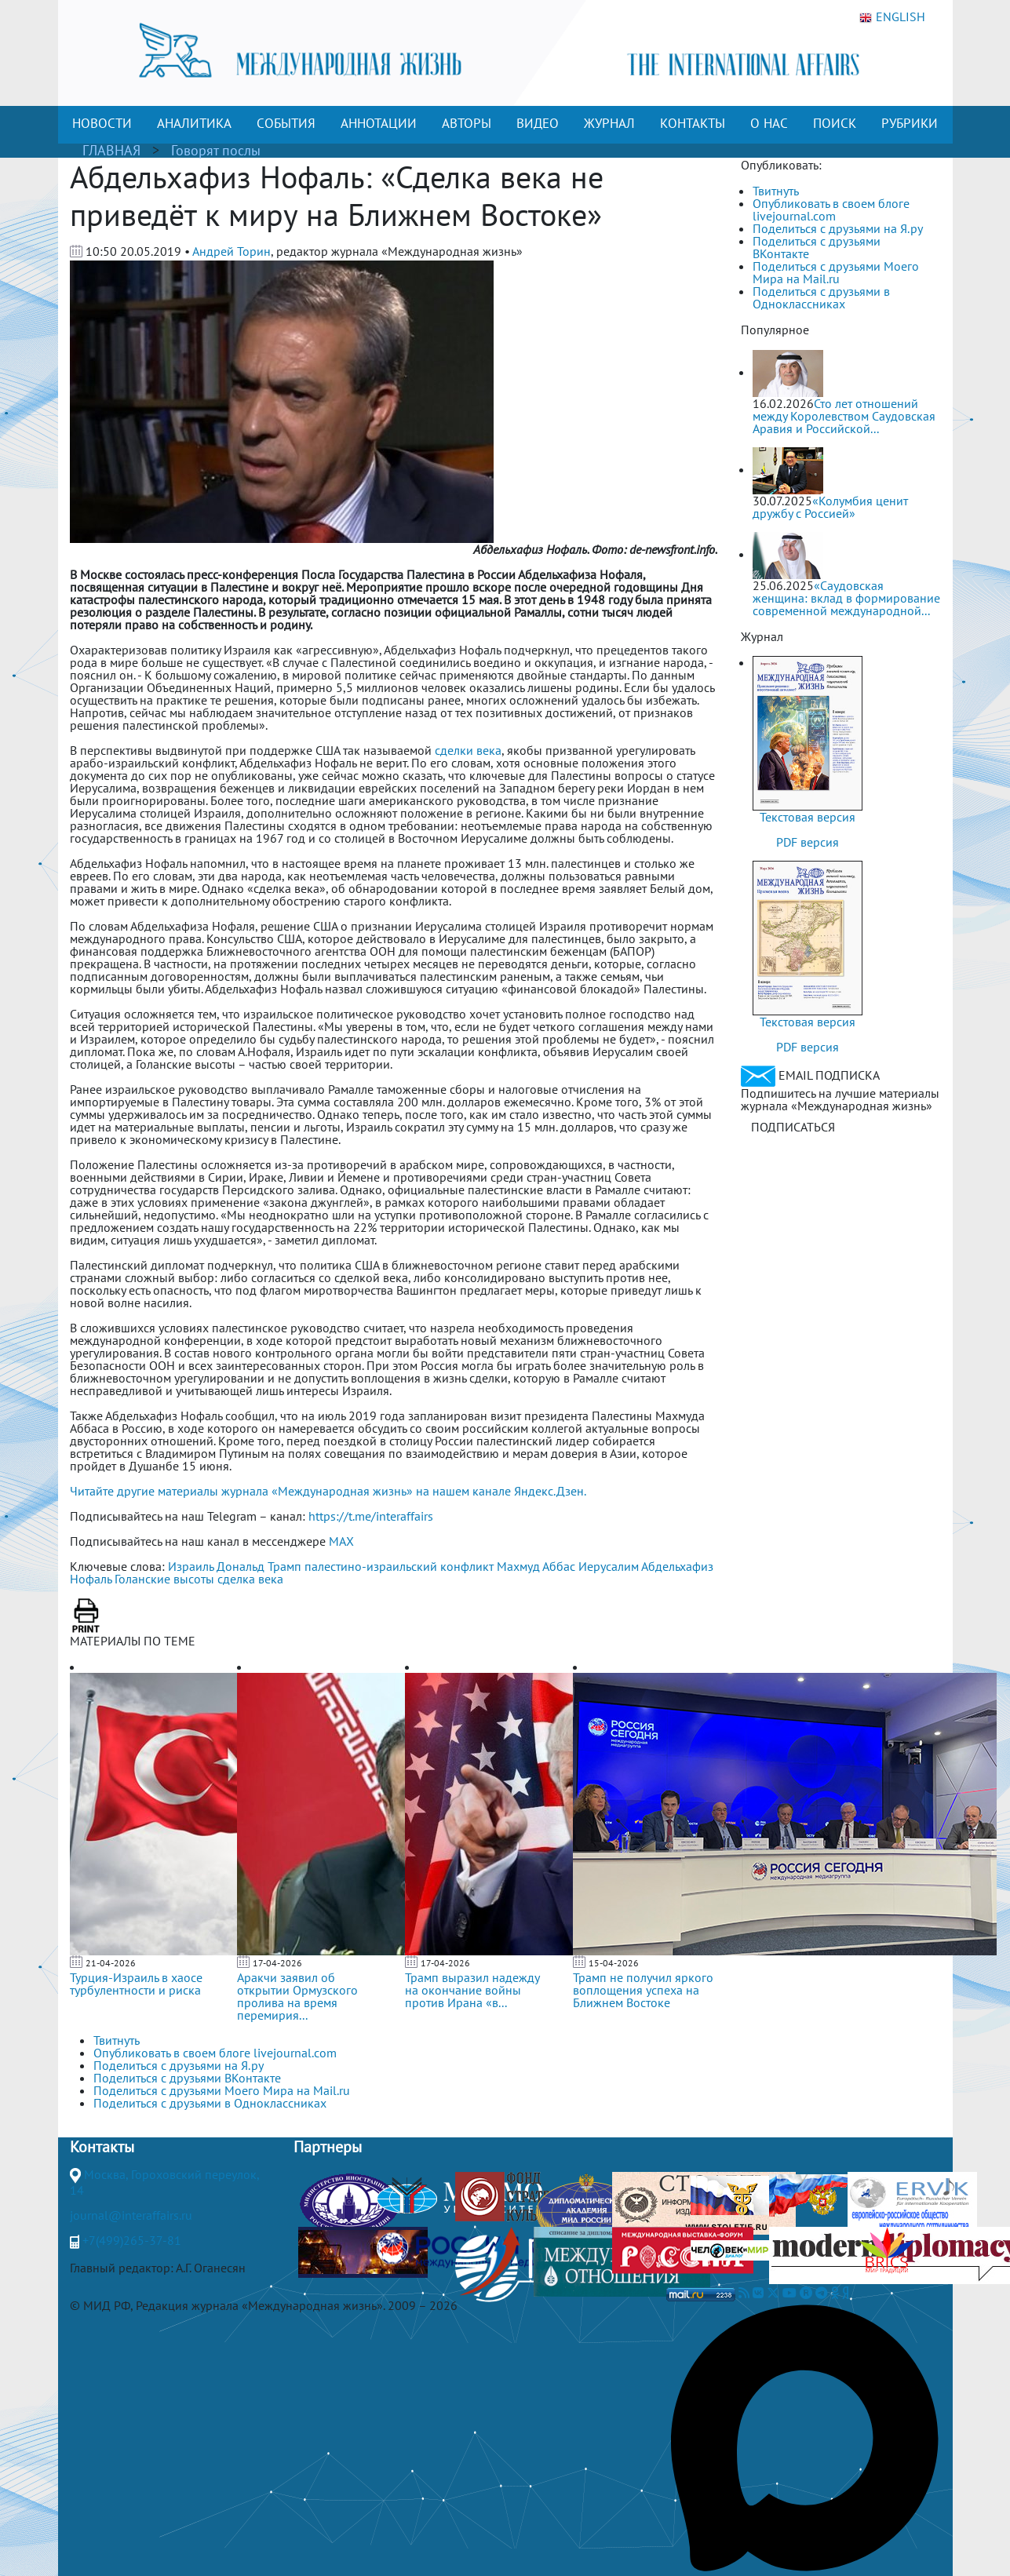  Describe the element at coordinates (836, 272) in the screenshot. I see `Поделиться с друзьями Моего Мира на Mail.ru` at that location.